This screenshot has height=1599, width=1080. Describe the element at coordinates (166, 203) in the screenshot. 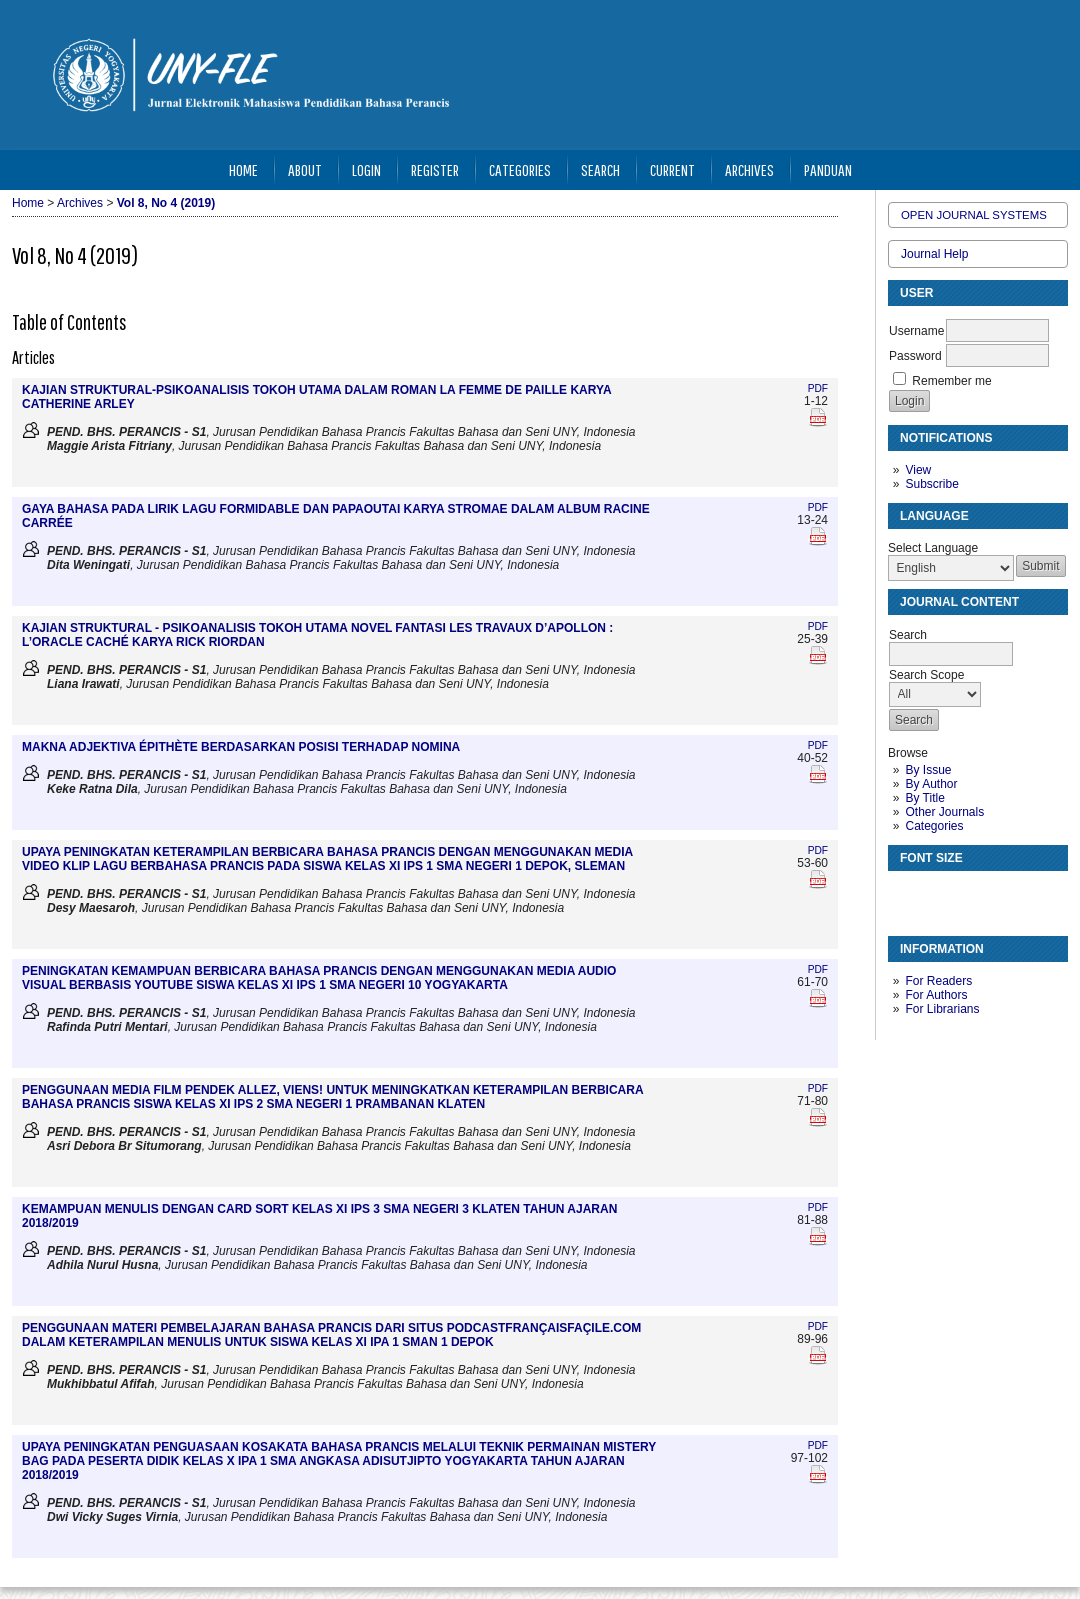

I see `Vol 8, No 4 (2019)` at that location.